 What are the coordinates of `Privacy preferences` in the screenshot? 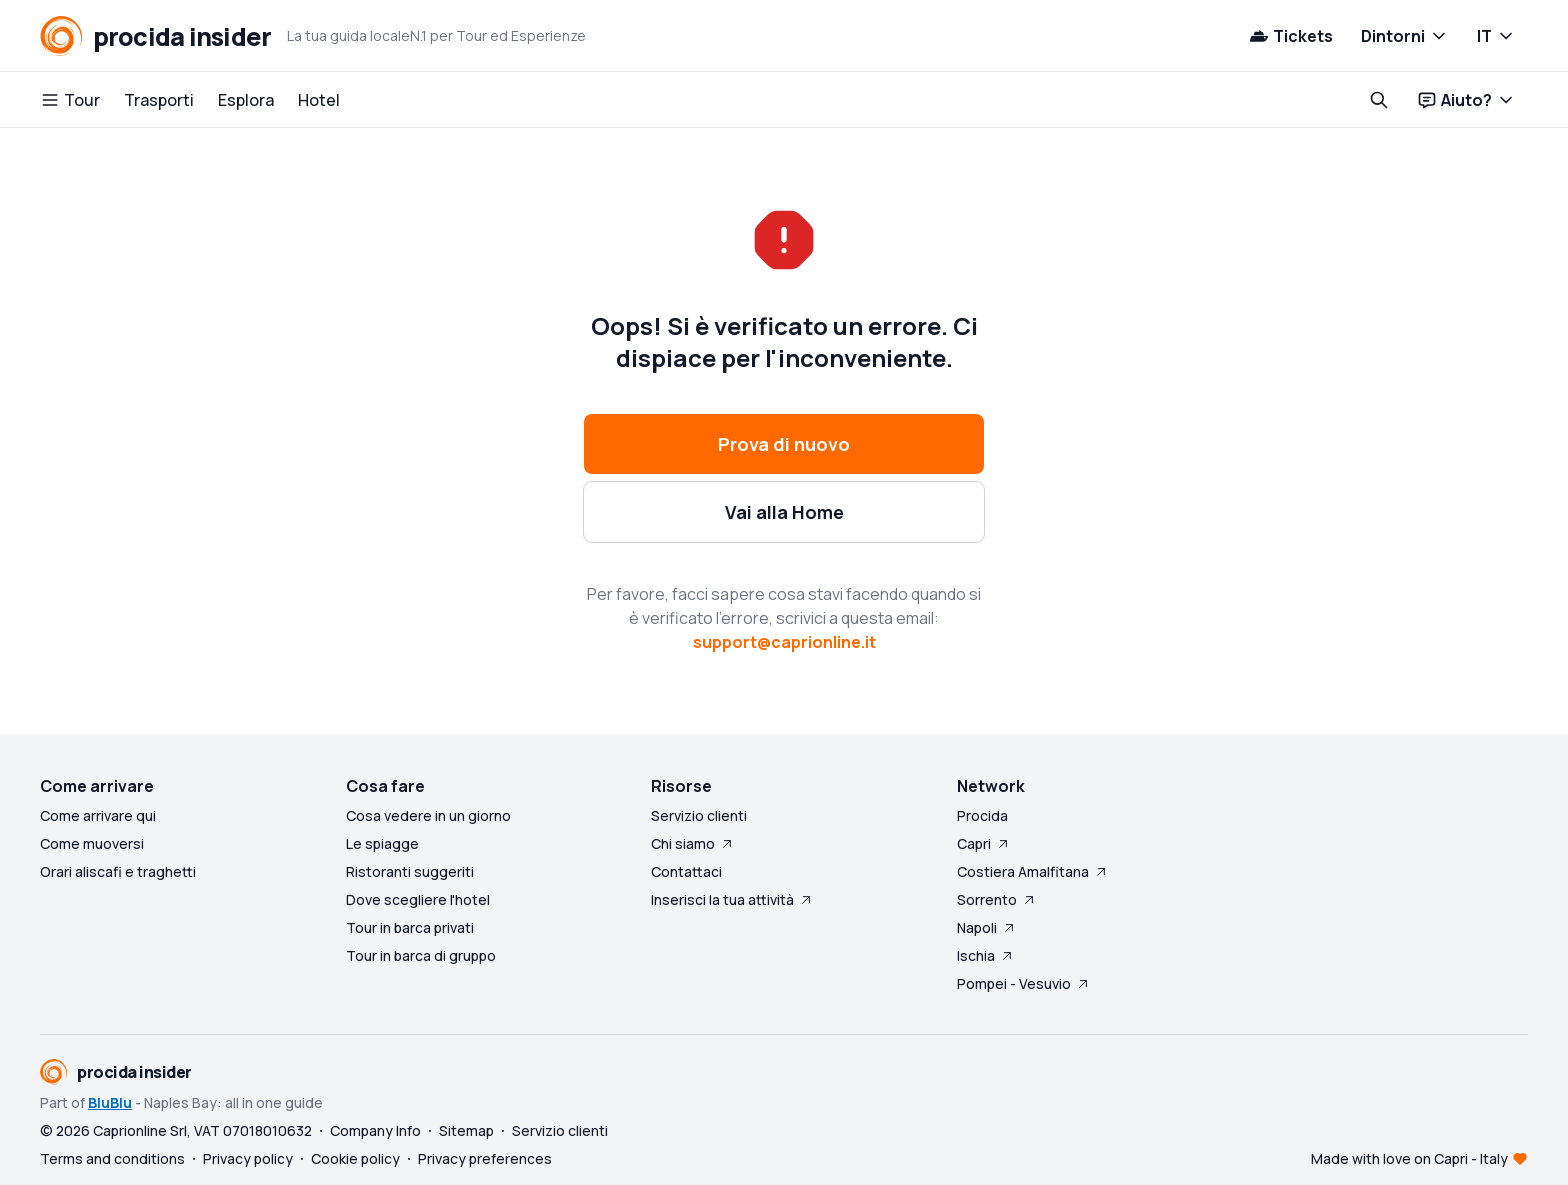 It's located at (485, 1158).